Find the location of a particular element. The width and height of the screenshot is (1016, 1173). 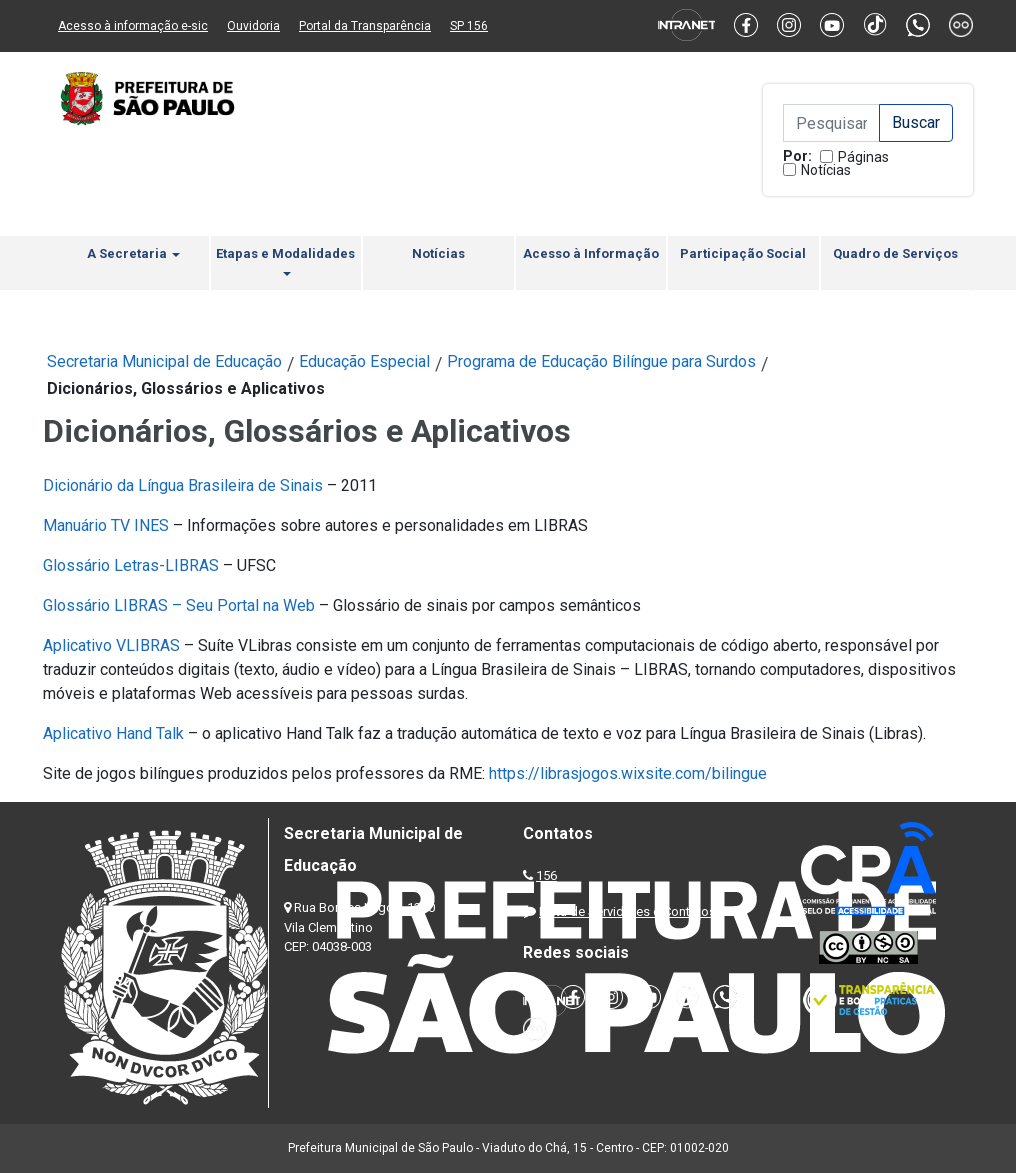

Manuário TV INES is located at coordinates (106, 525).